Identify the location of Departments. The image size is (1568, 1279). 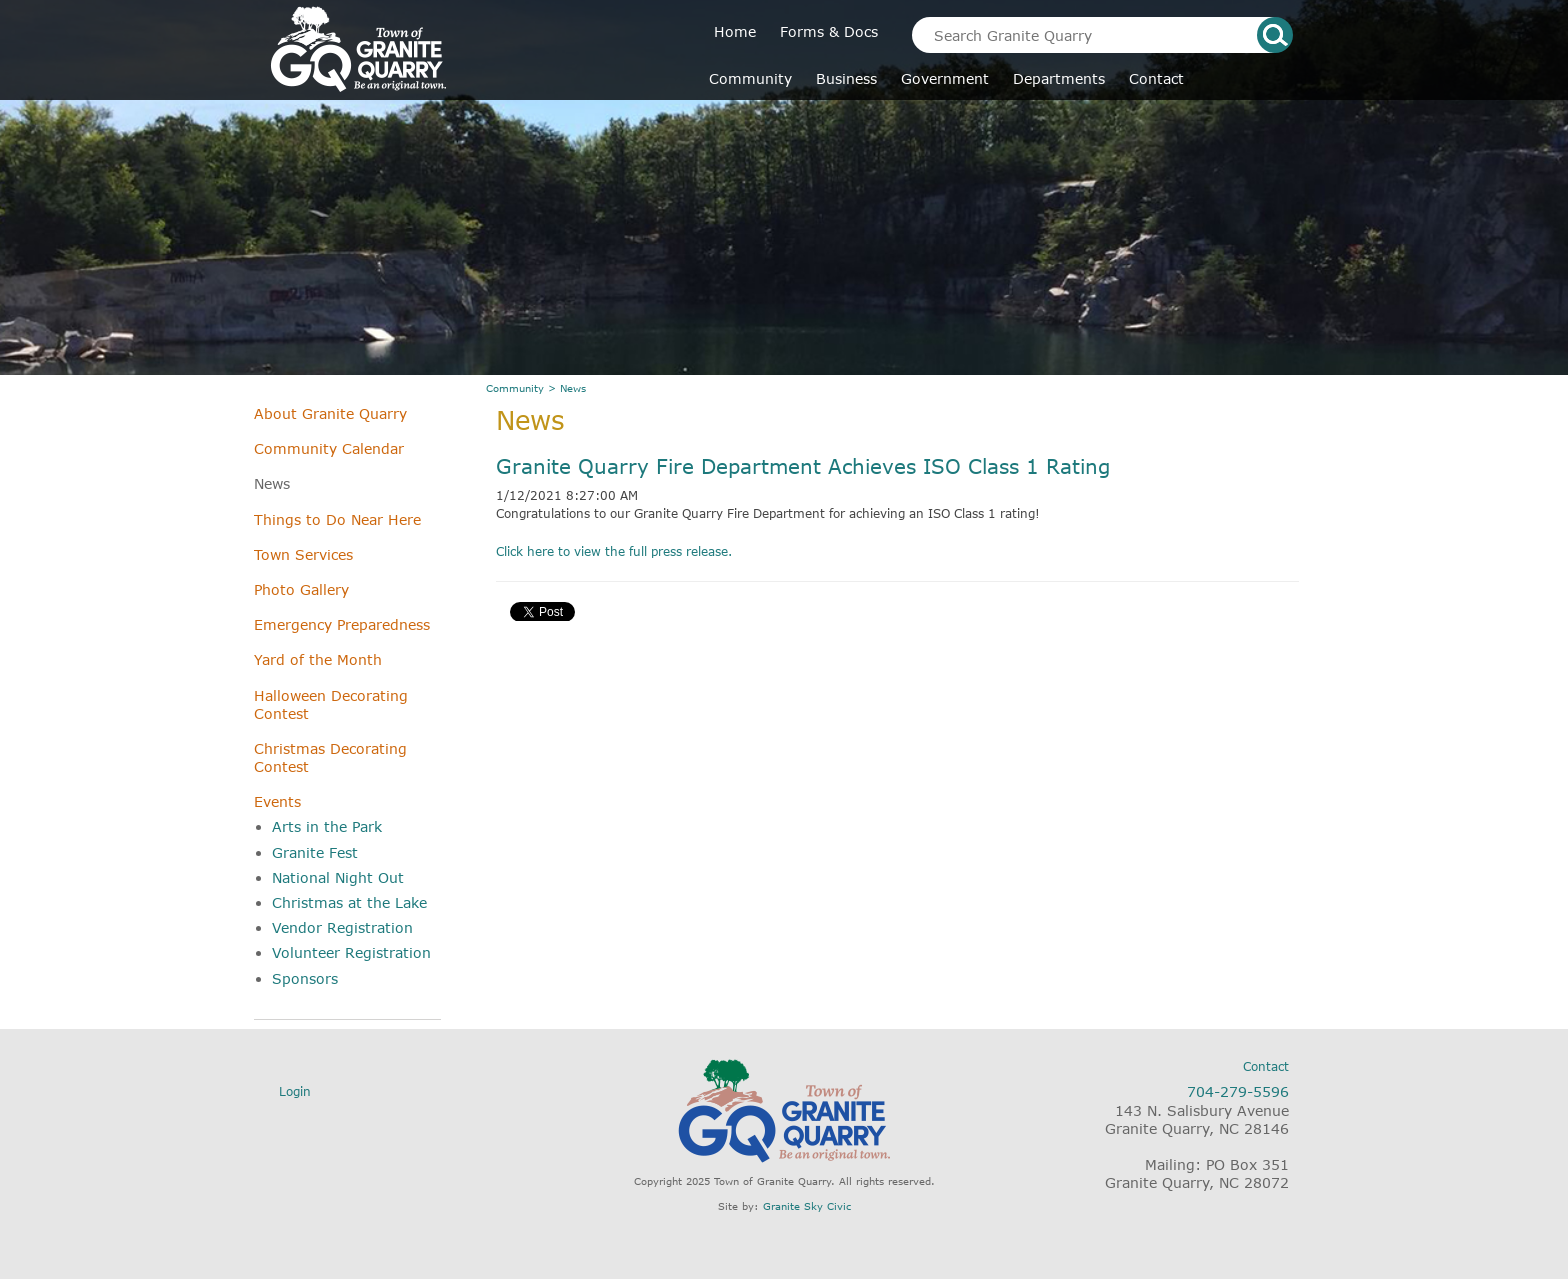
(1059, 78).